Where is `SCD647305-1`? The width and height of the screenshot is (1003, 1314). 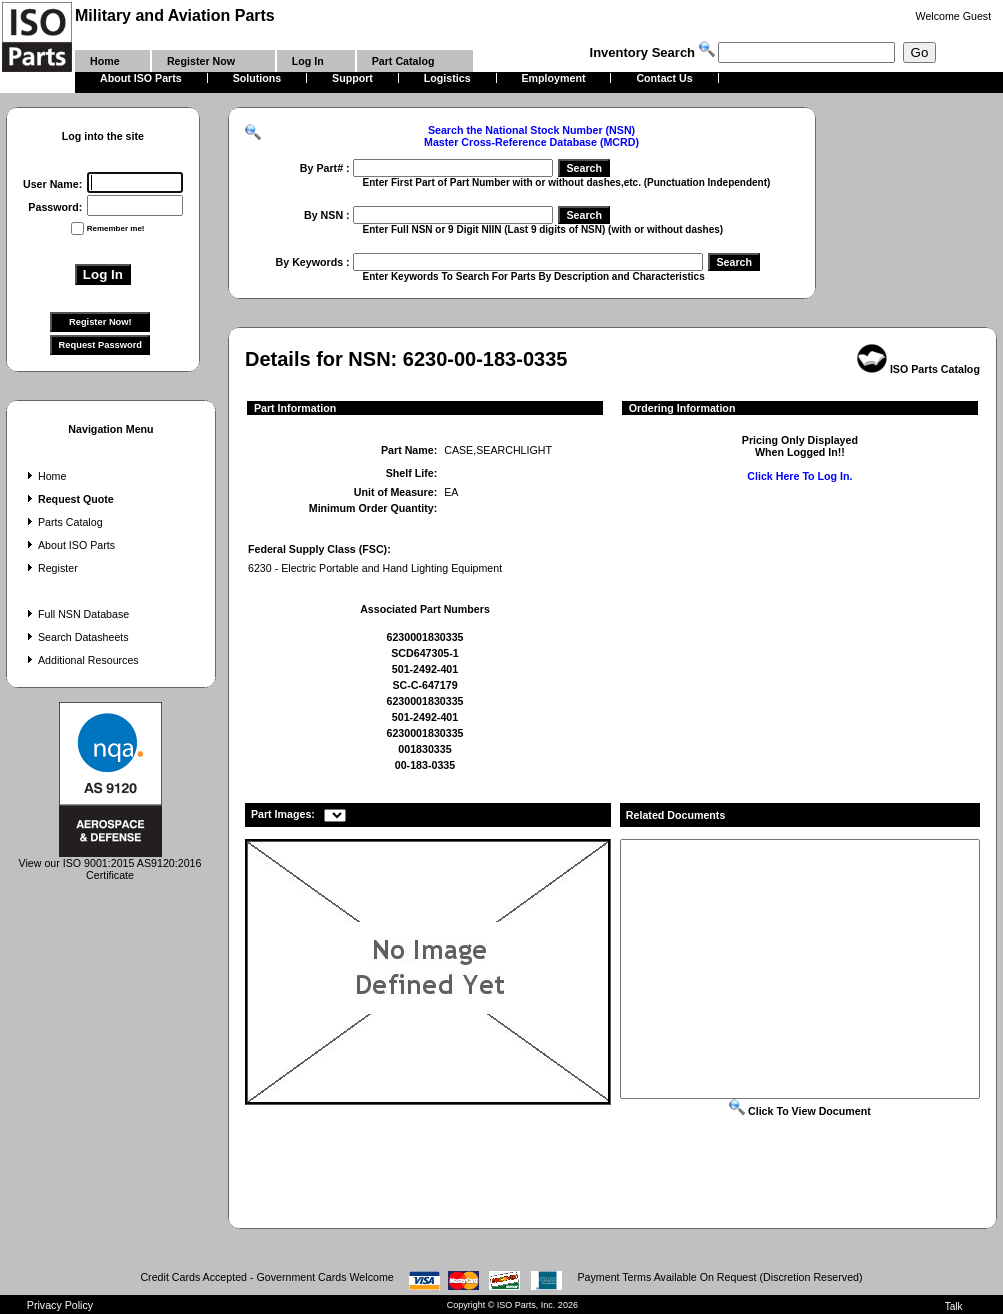
SCD647305-1 is located at coordinates (425, 653).